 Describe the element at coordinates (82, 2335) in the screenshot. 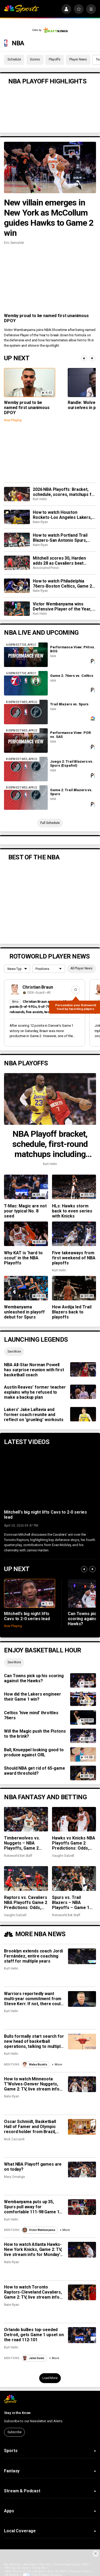

I see `[Orlando bullies top-seeded Detroit, gets Game 1 upset on the road 112-101]` at that location.